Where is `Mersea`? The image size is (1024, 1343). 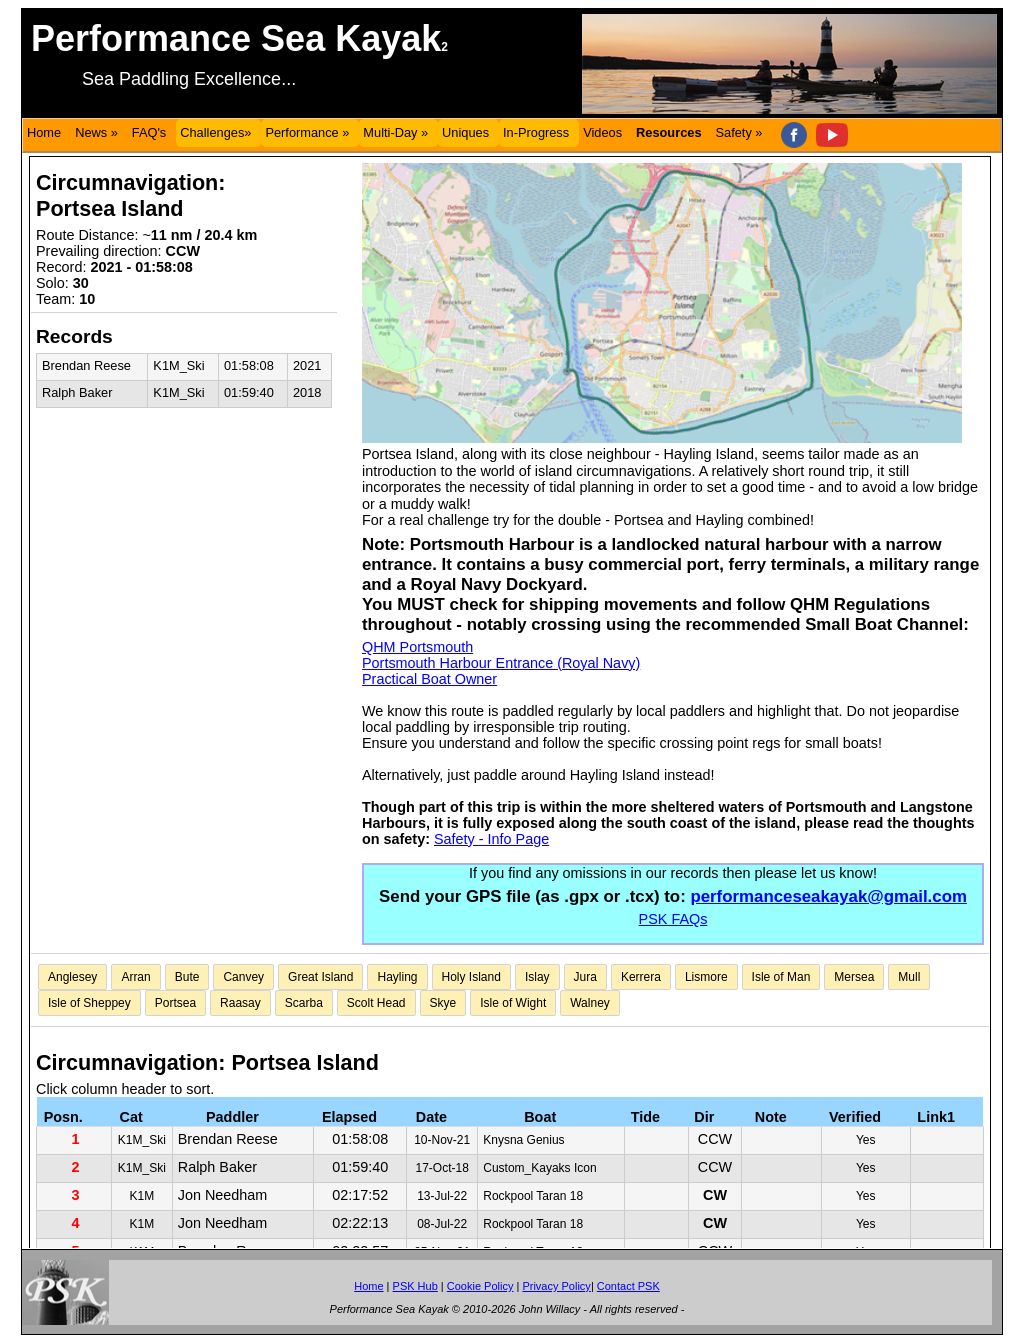 Mersea is located at coordinates (854, 977).